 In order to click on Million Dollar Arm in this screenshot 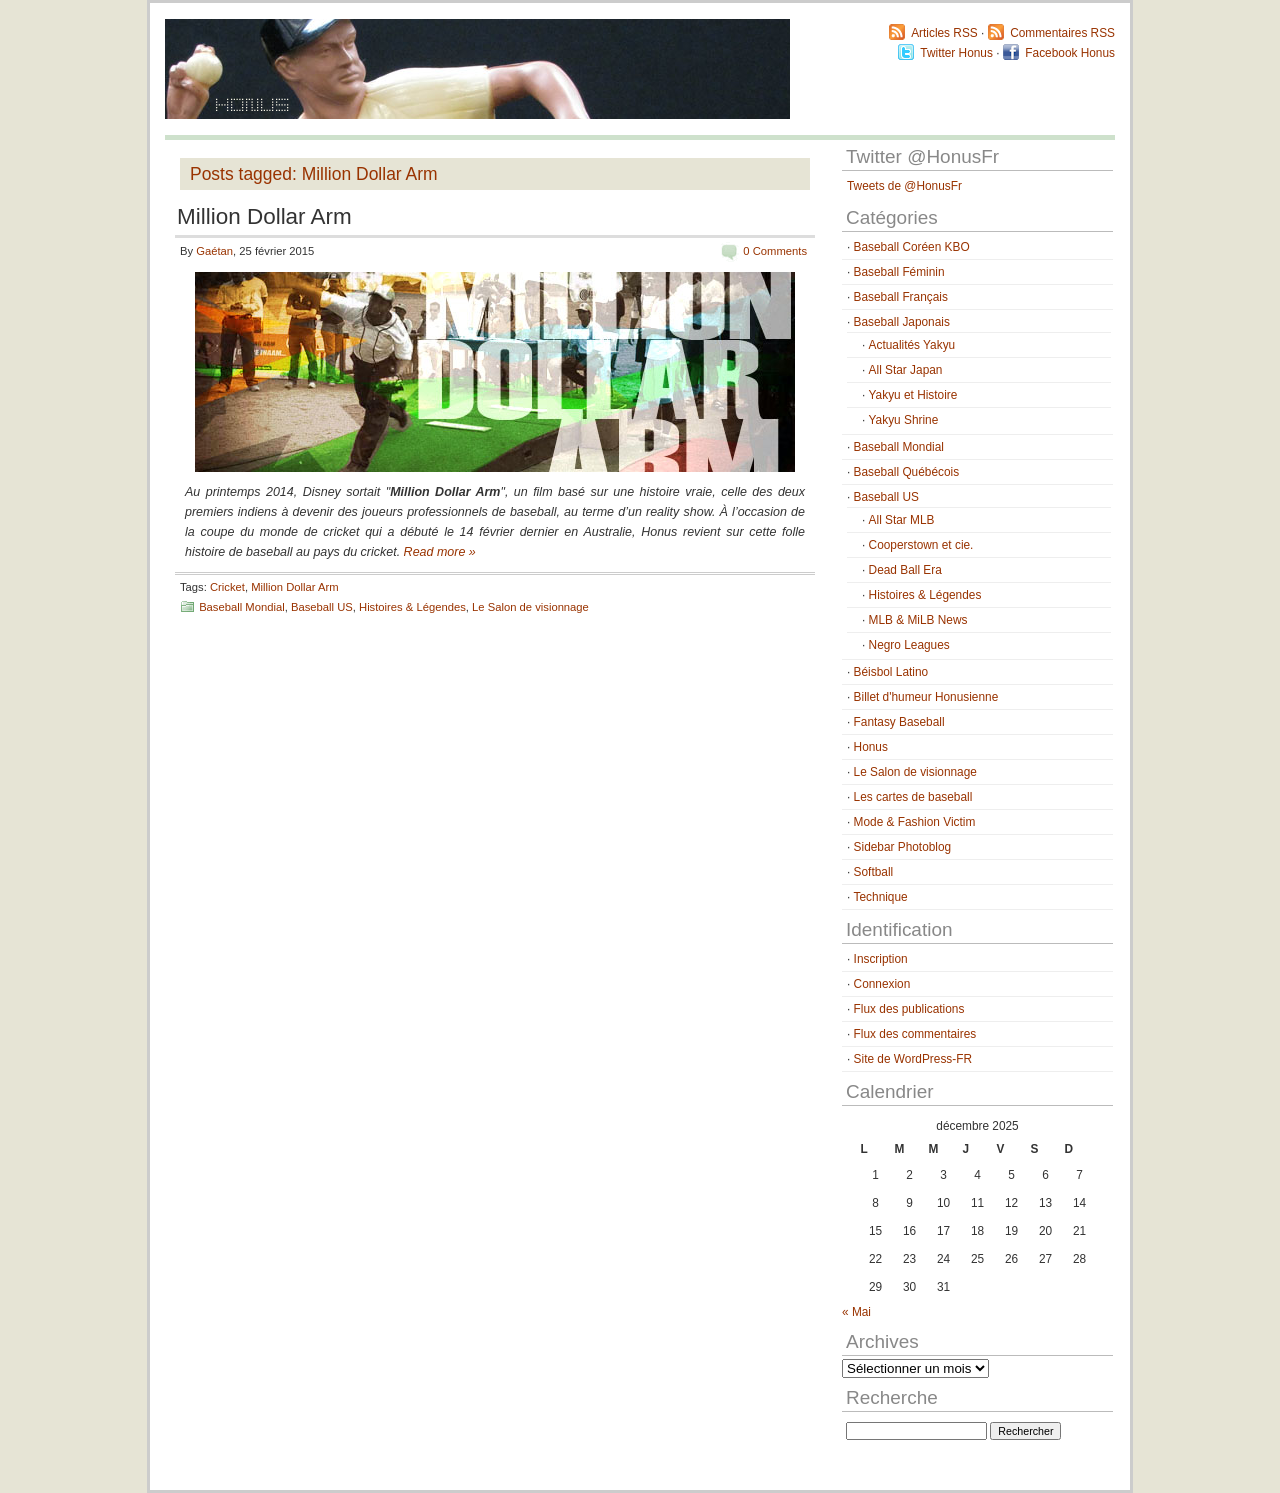, I will do `click(264, 216)`.